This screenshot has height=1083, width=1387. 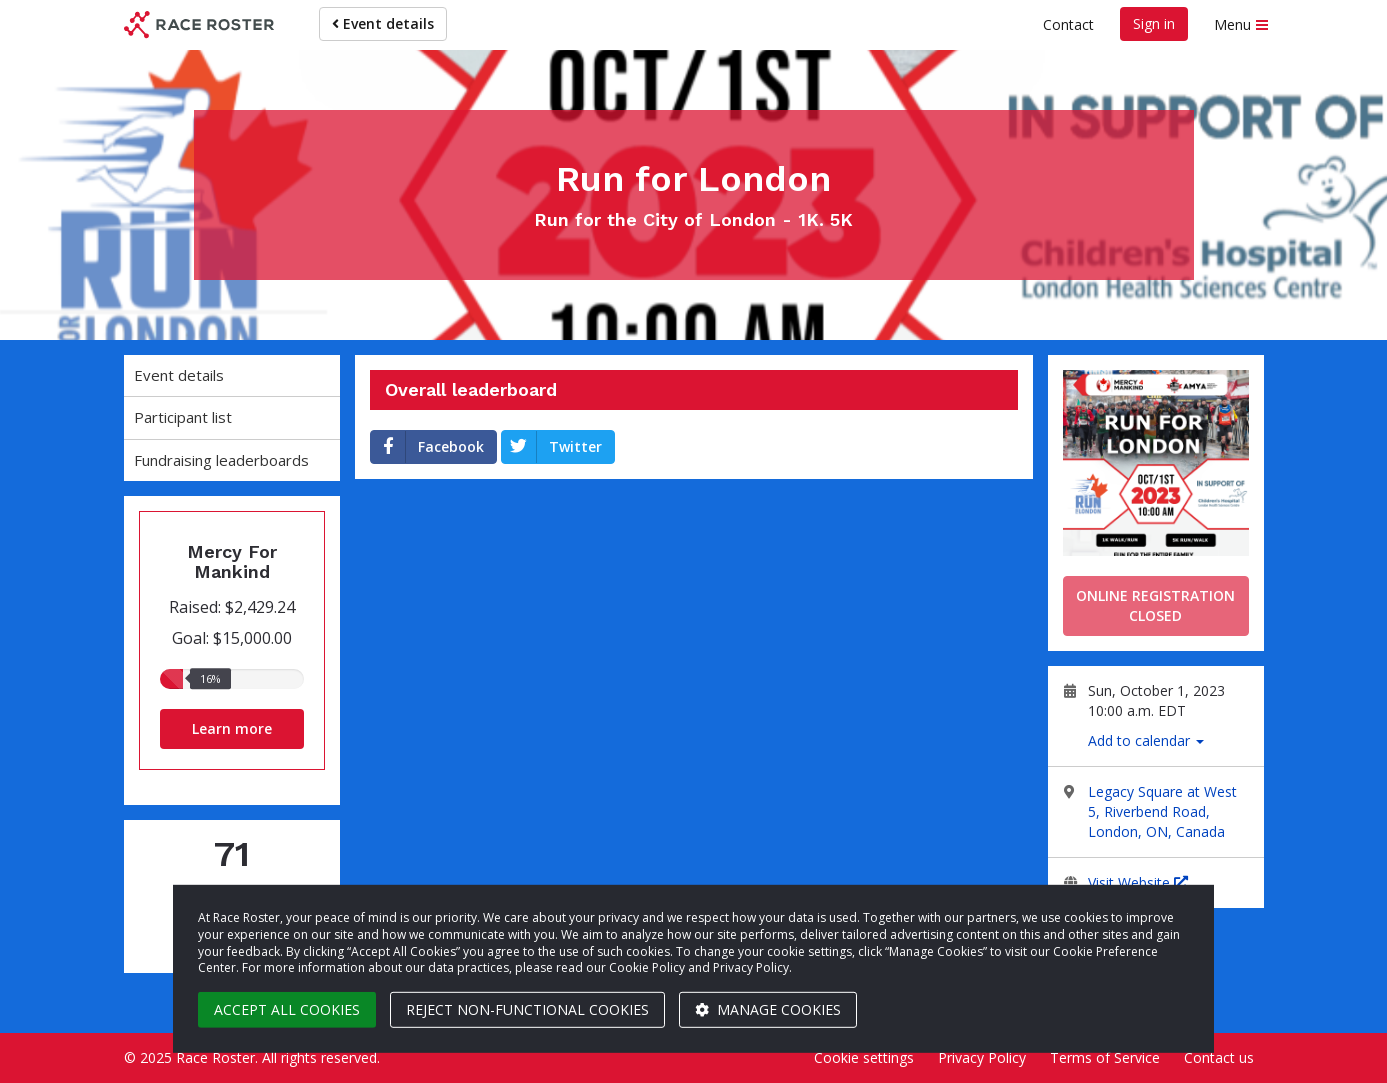 What do you see at coordinates (221, 460) in the screenshot?
I see `Fundraising leaderboards` at bounding box center [221, 460].